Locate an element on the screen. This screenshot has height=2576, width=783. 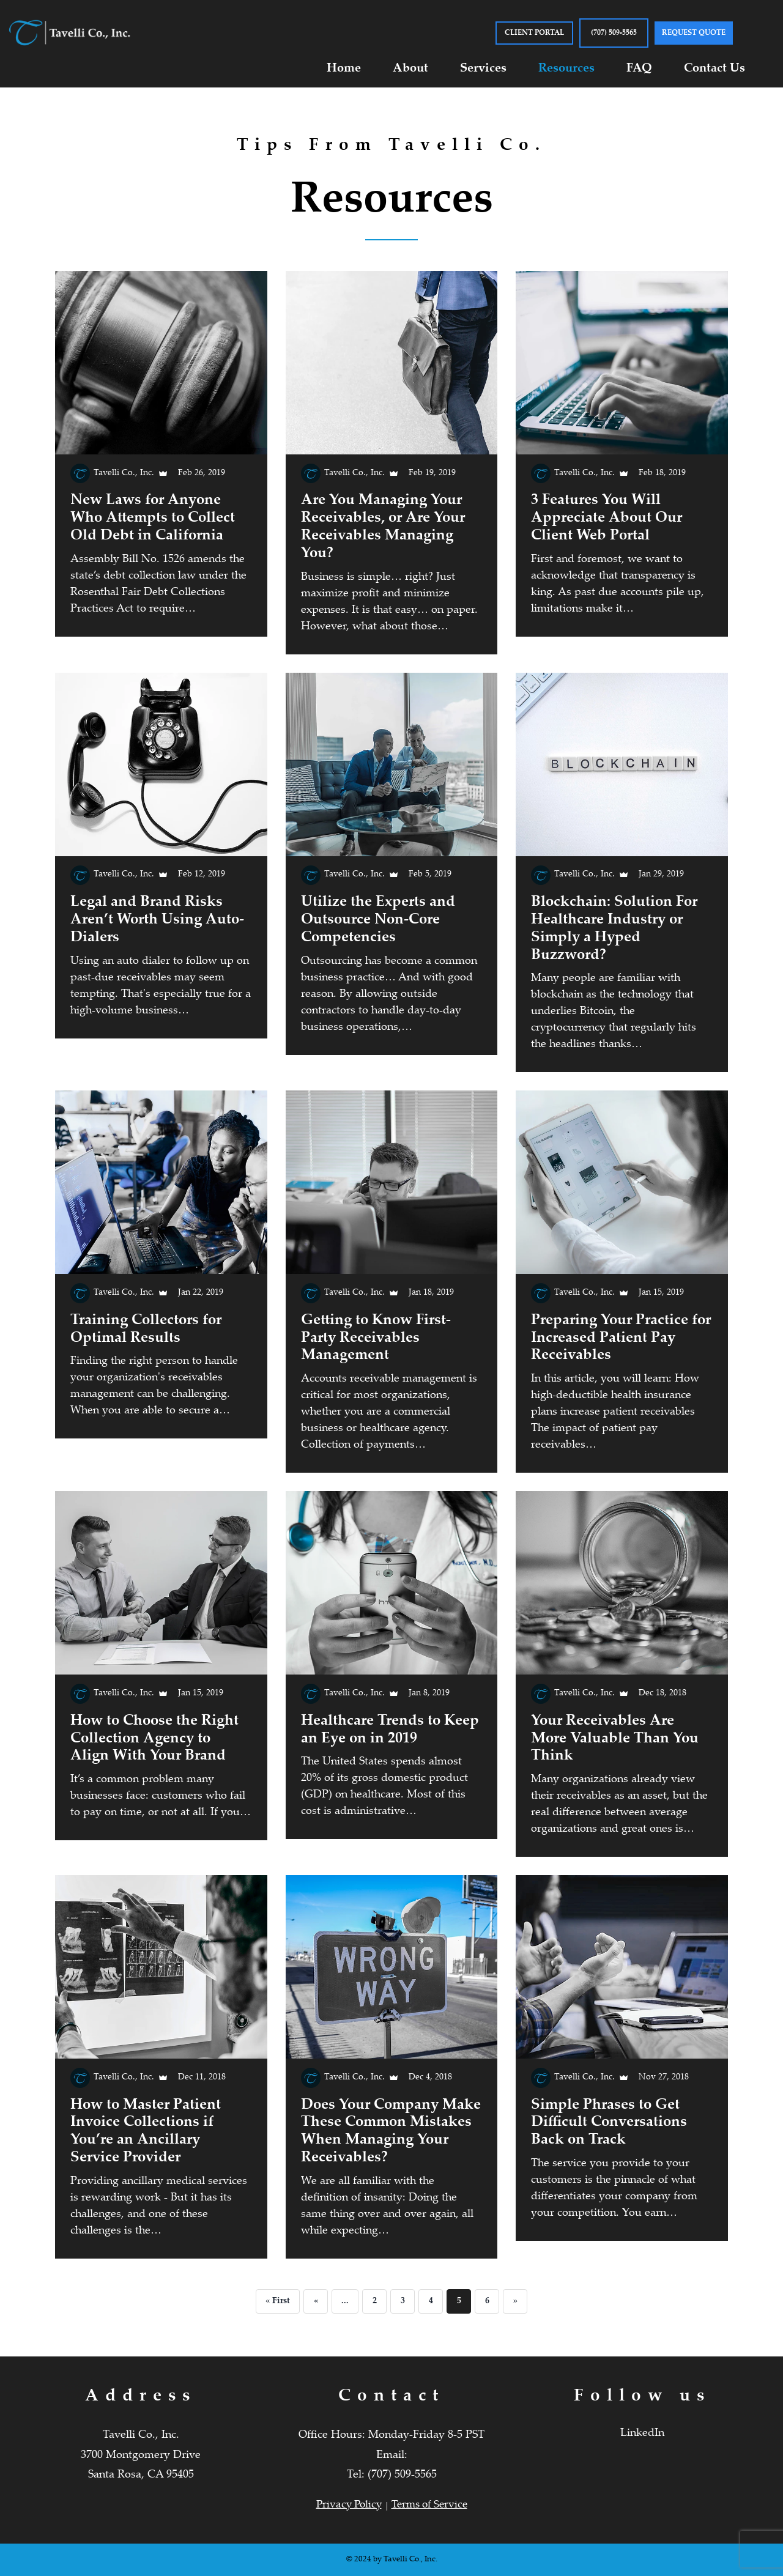
» [Next Page] is located at coordinates (515, 2301).